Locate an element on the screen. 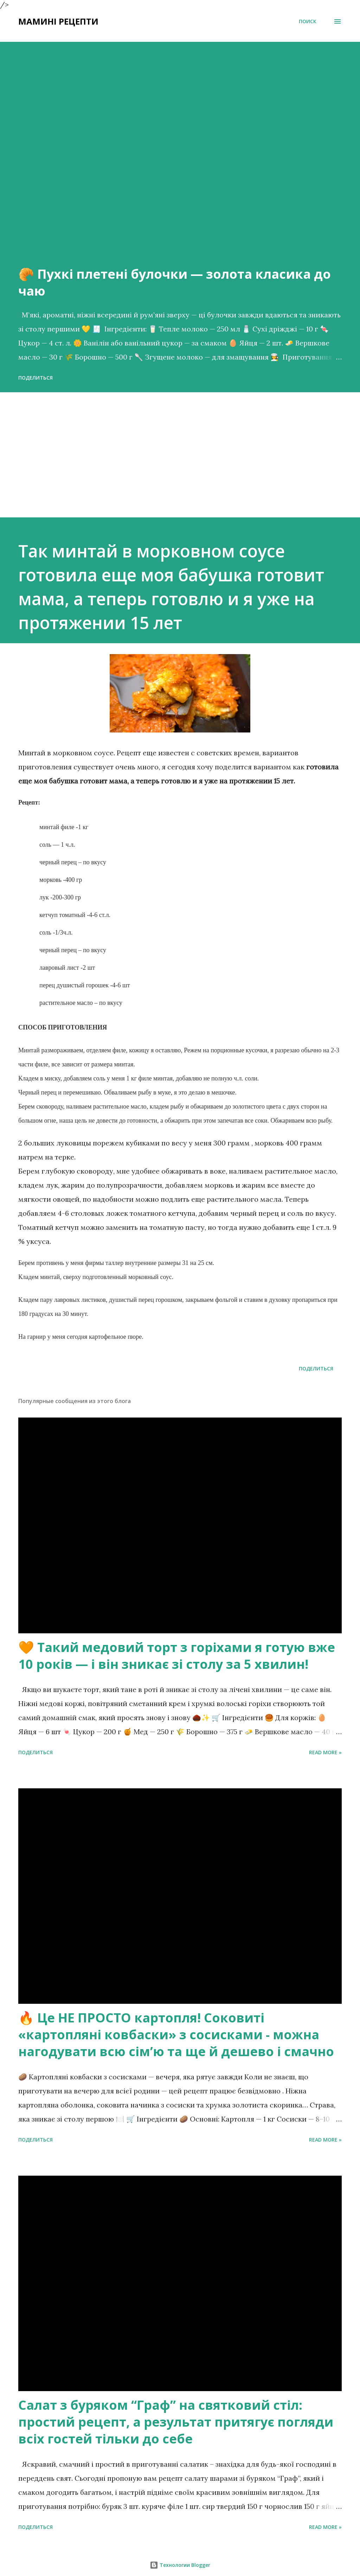 Image resolution: width=360 pixels, height=2576 pixels. Технологии Blogger is located at coordinates (180, 2565).